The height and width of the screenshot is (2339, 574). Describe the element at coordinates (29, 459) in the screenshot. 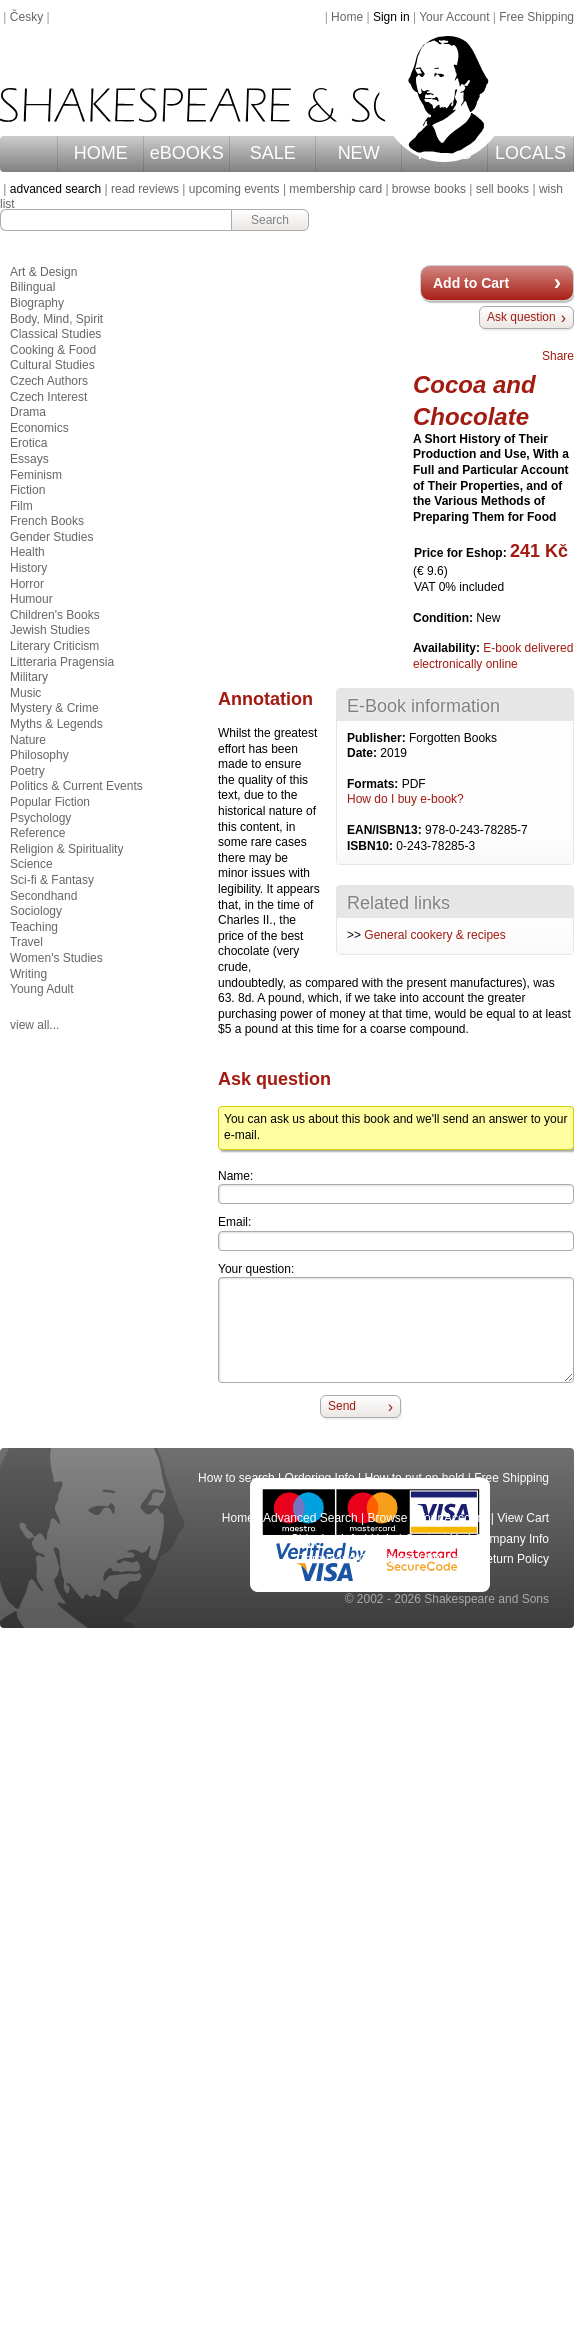

I see `Essays` at that location.